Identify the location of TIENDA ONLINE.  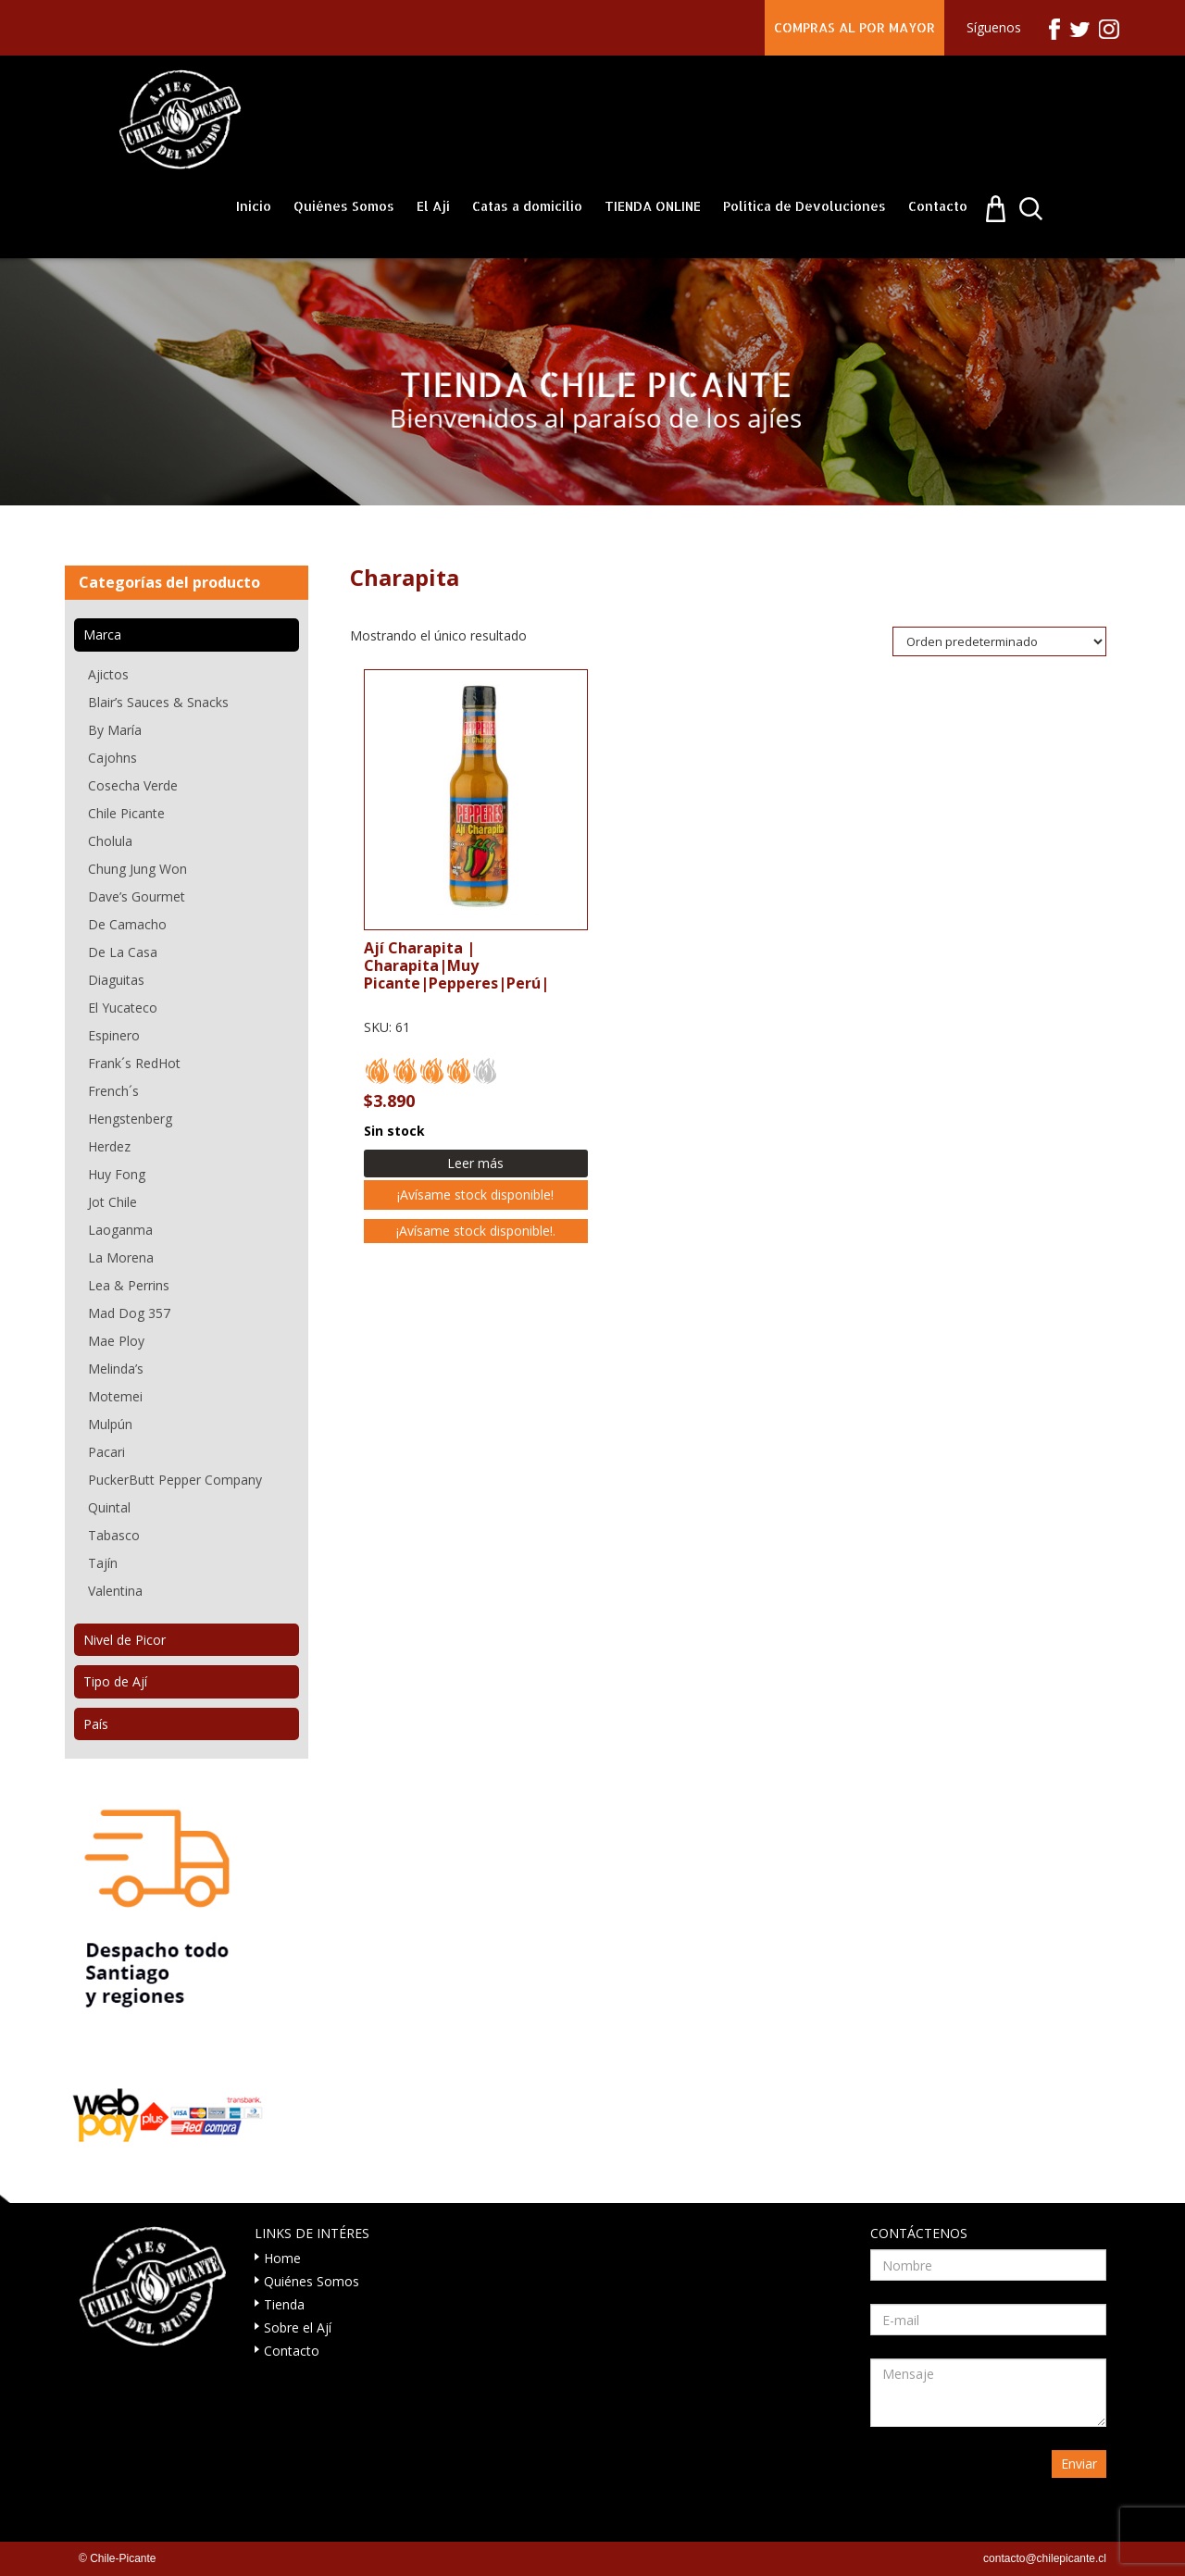
(653, 206).